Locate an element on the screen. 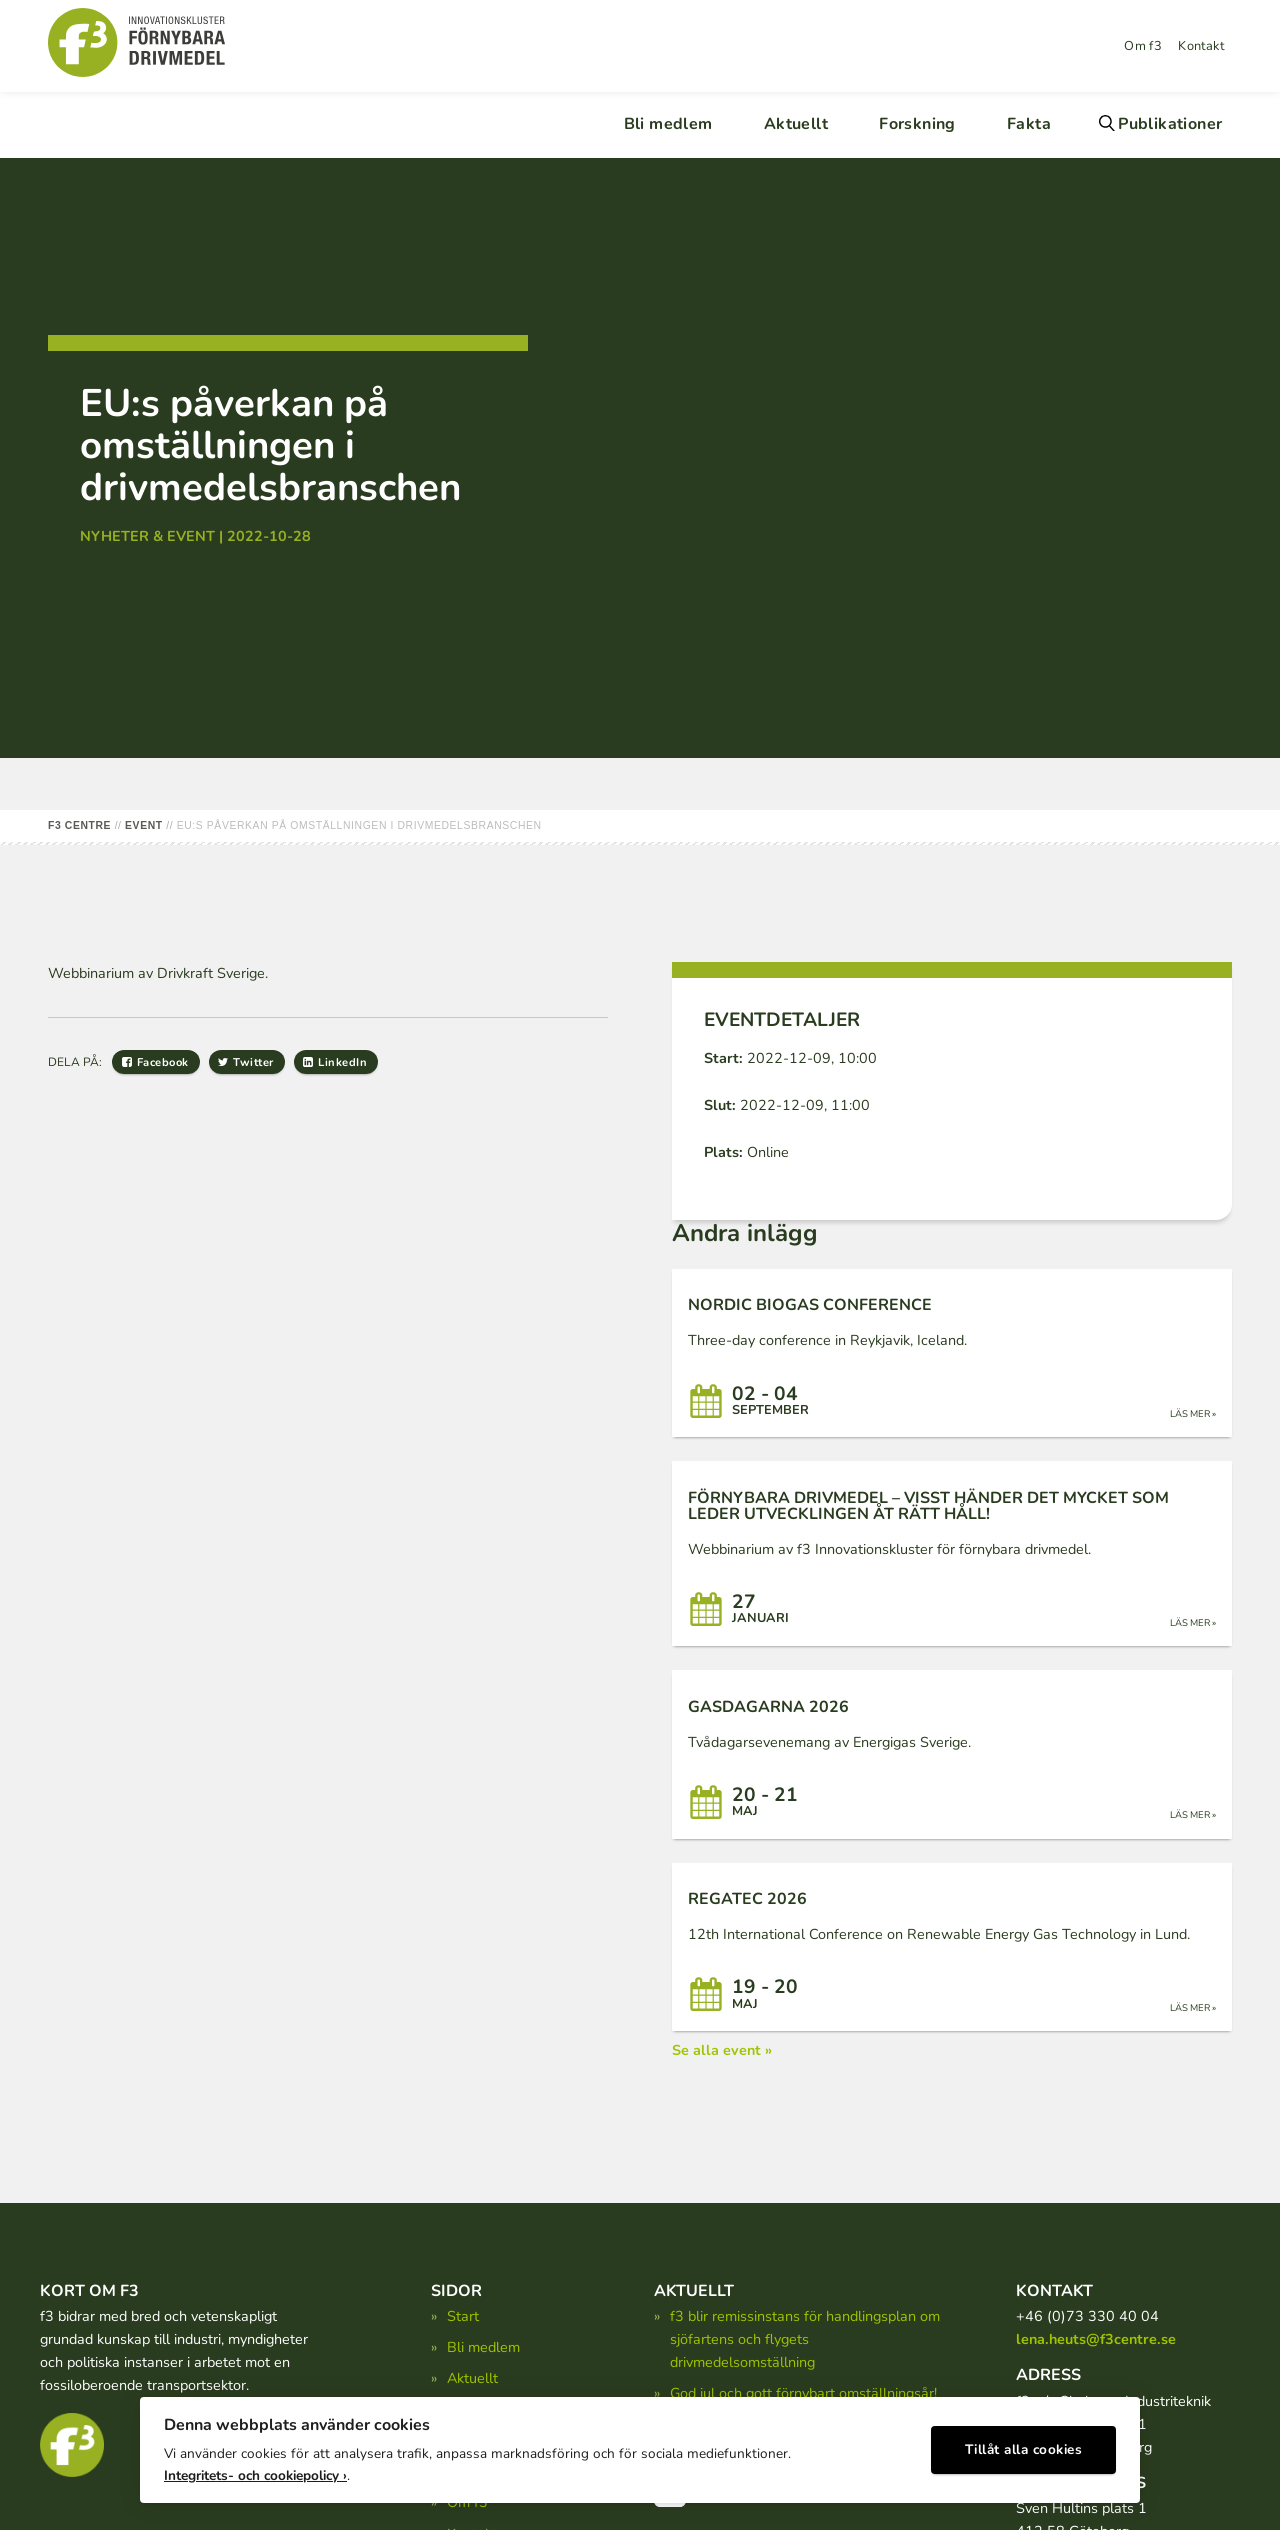 This screenshot has height=2530, width=1280. Forskning is located at coordinates (917, 124).